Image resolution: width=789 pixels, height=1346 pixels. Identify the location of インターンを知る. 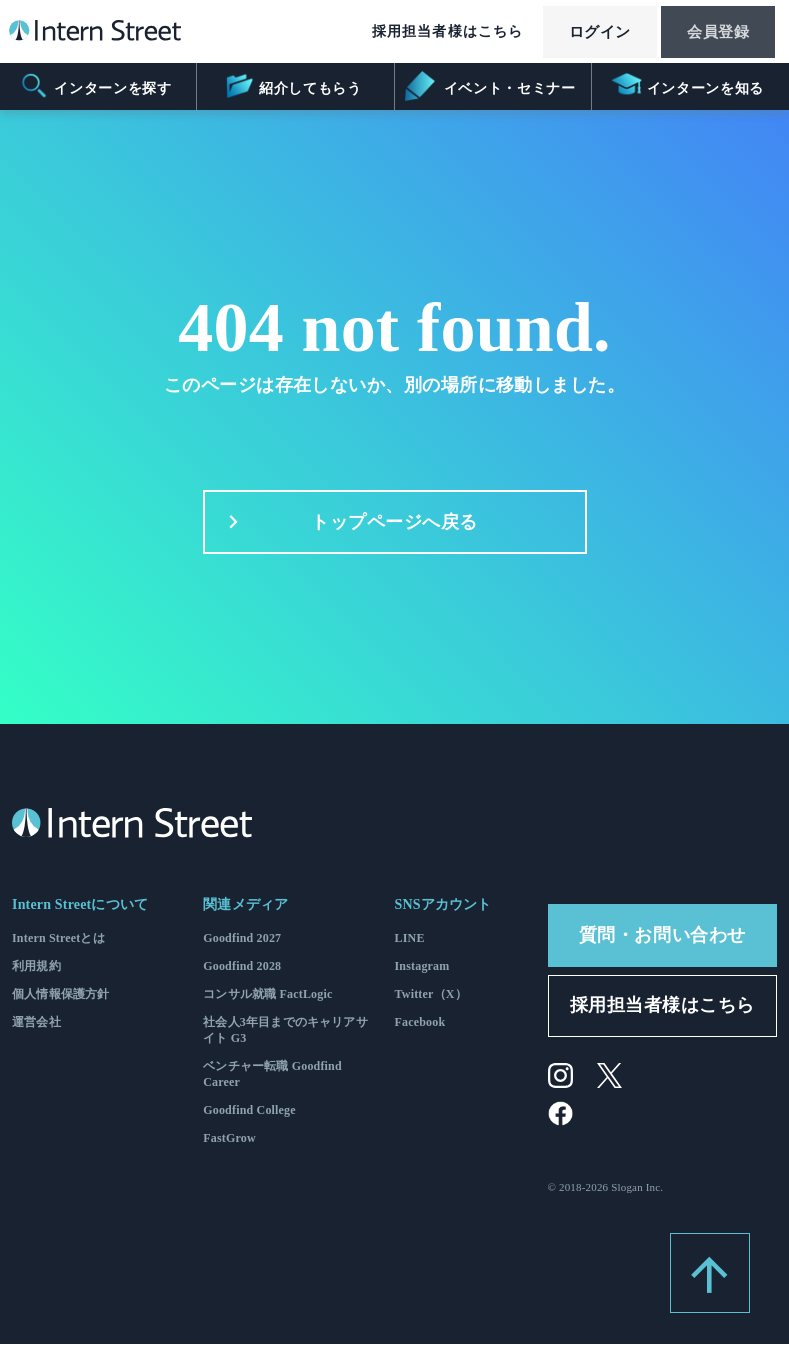
(687, 86).